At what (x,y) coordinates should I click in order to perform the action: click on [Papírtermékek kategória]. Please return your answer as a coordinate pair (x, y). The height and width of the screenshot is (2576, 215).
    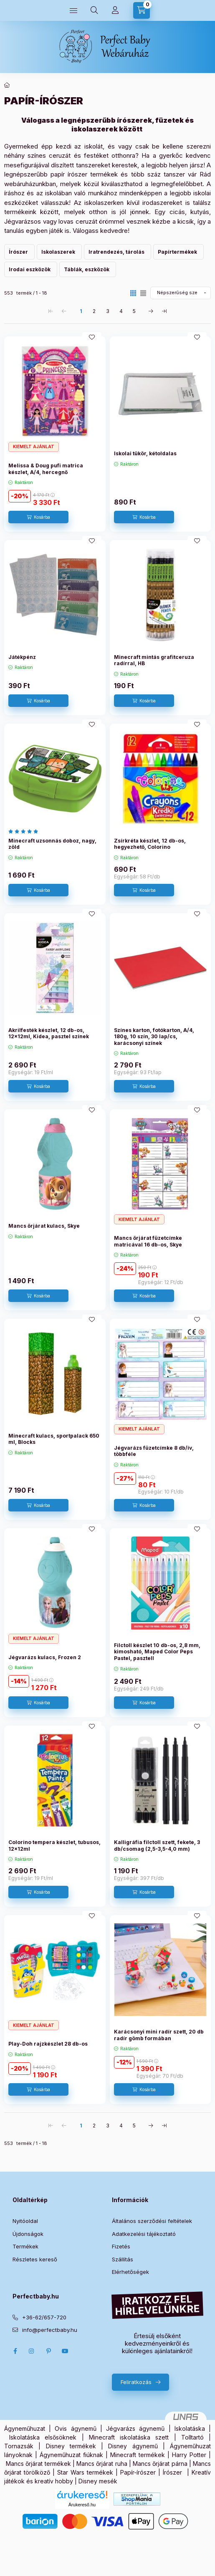
    Looking at the image, I should click on (178, 252).